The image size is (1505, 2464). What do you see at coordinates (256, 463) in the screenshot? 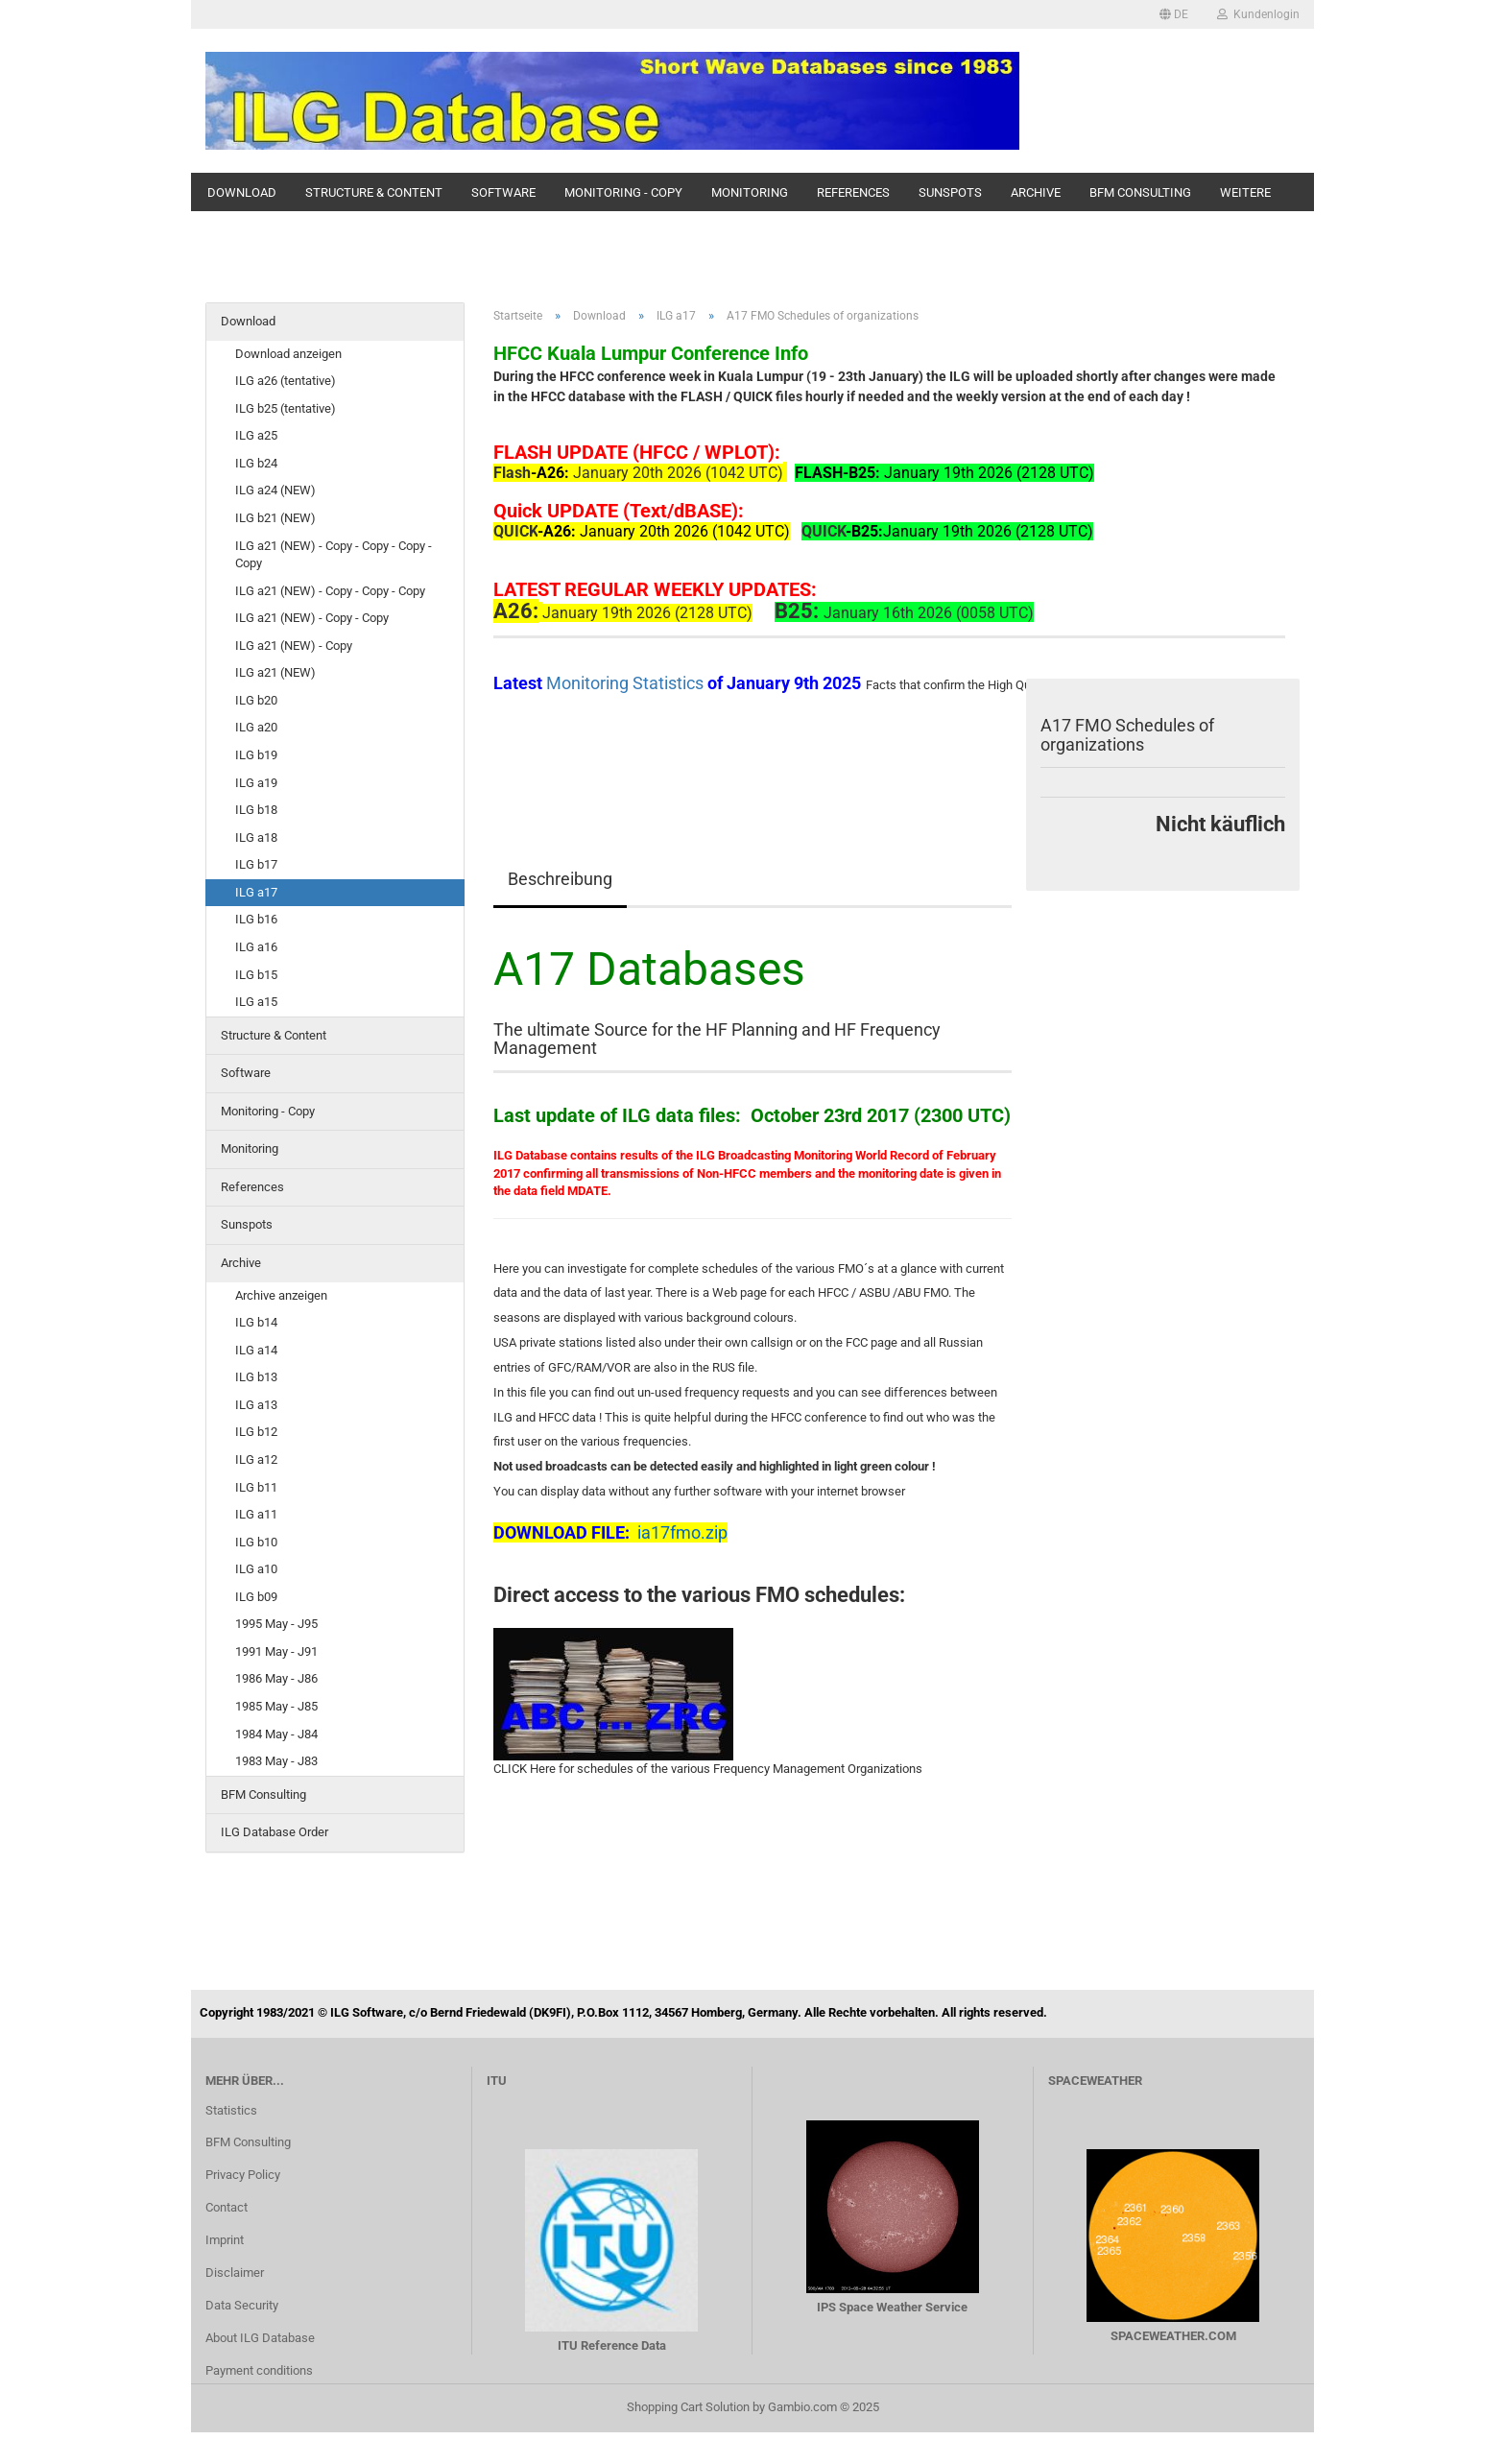
I see `ILG b24` at bounding box center [256, 463].